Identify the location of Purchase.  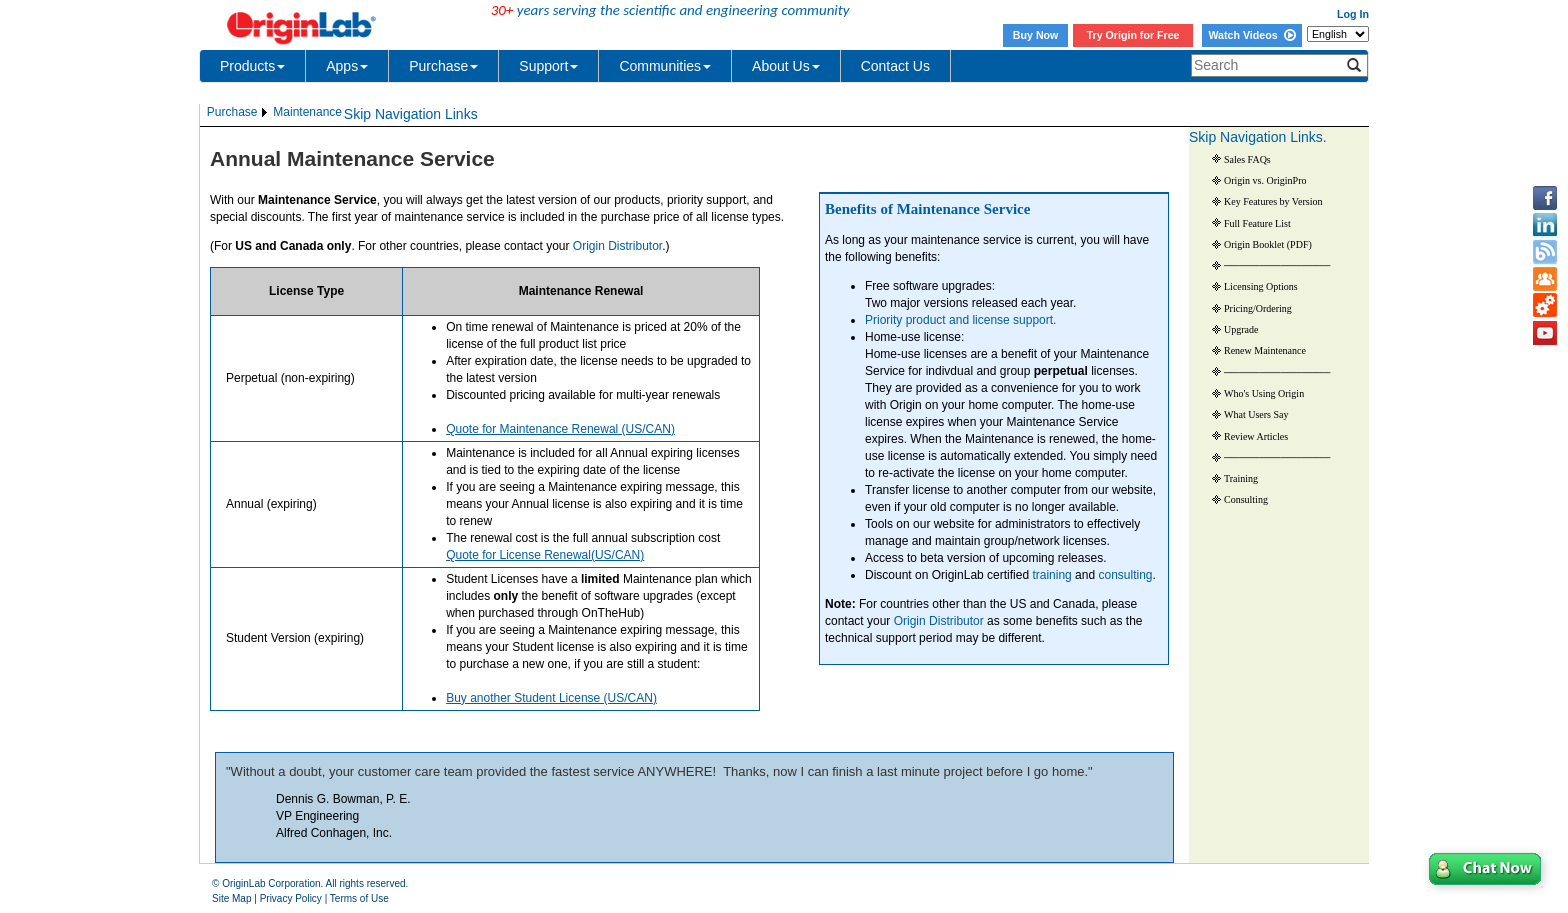
(443, 66).